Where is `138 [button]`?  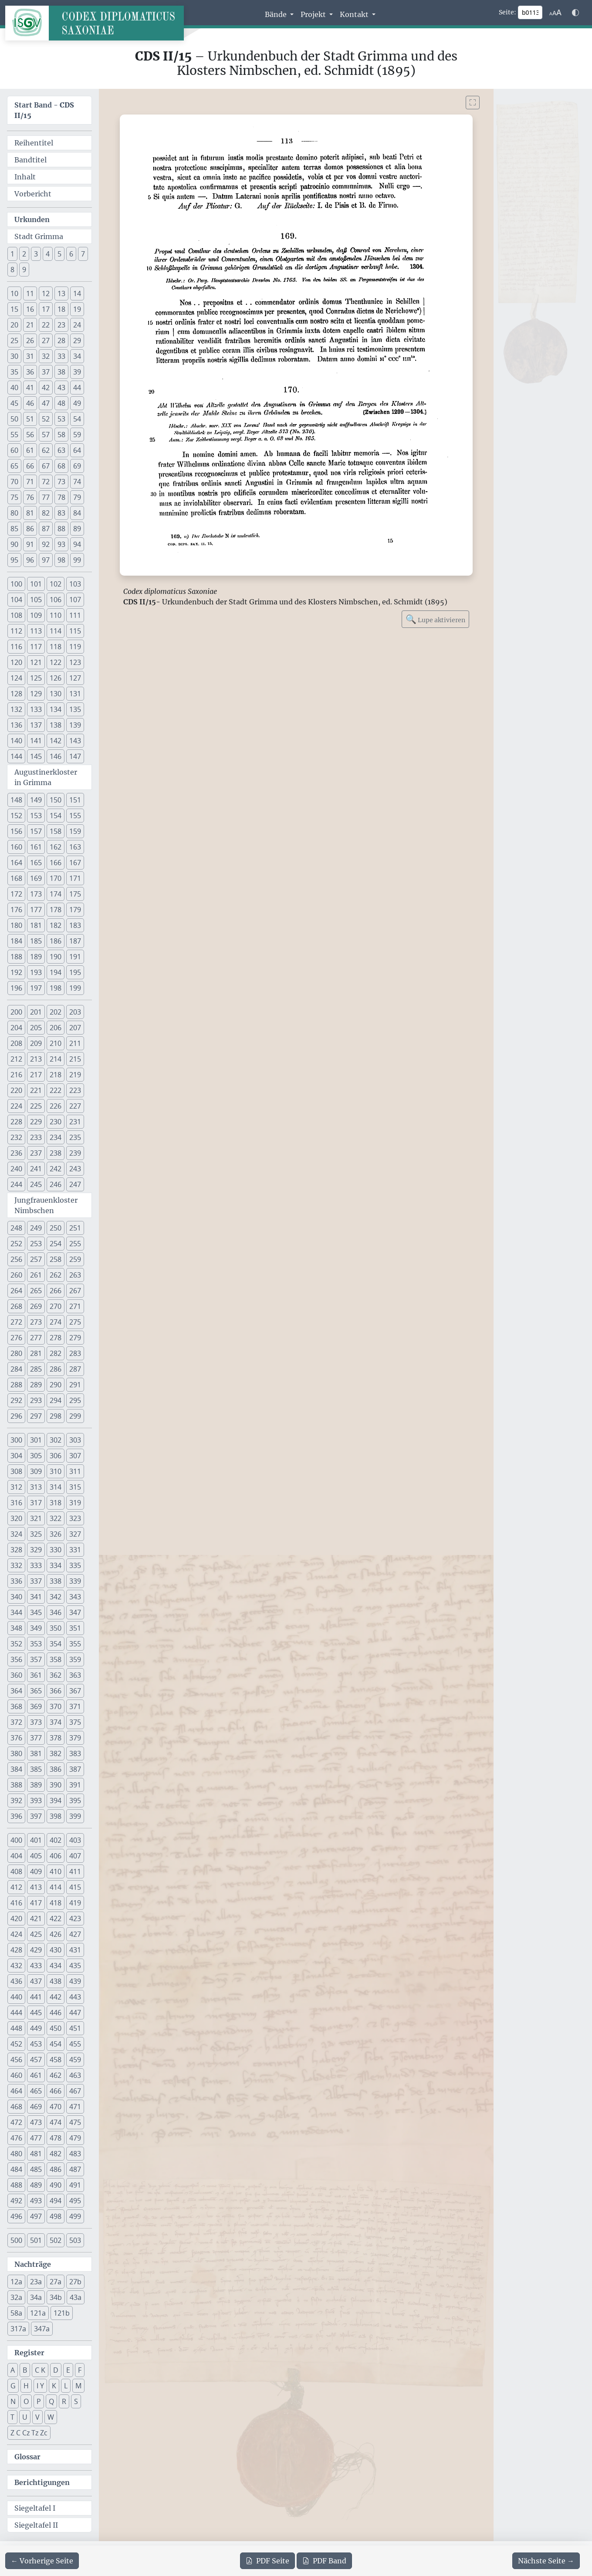
138 [button] is located at coordinates (55, 725).